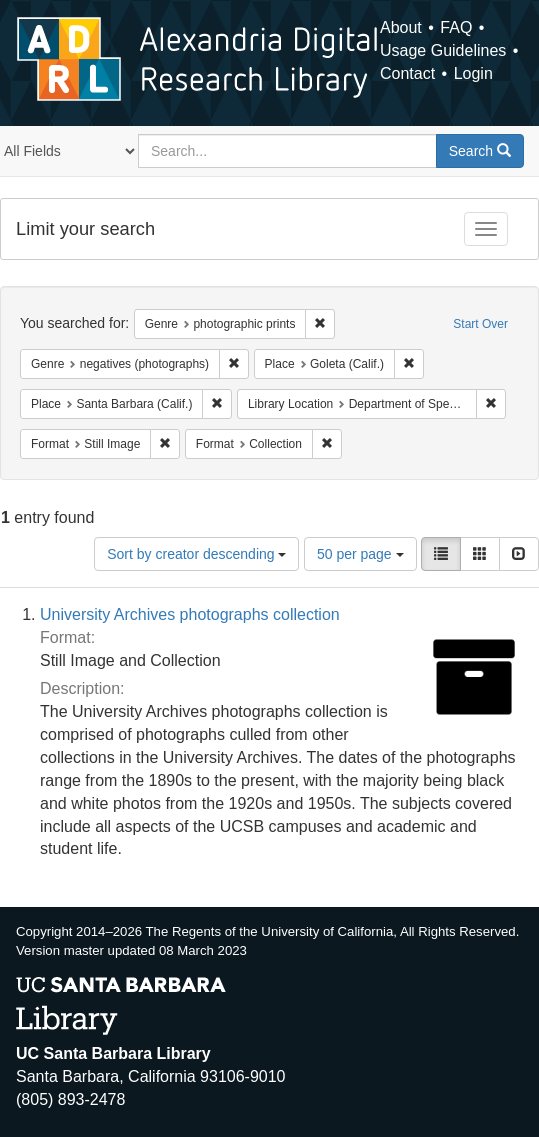  What do you see at coordinates (190, 614) in the screenshot?
I see `University Archives photographs collection` at bounding box center [190, 614].